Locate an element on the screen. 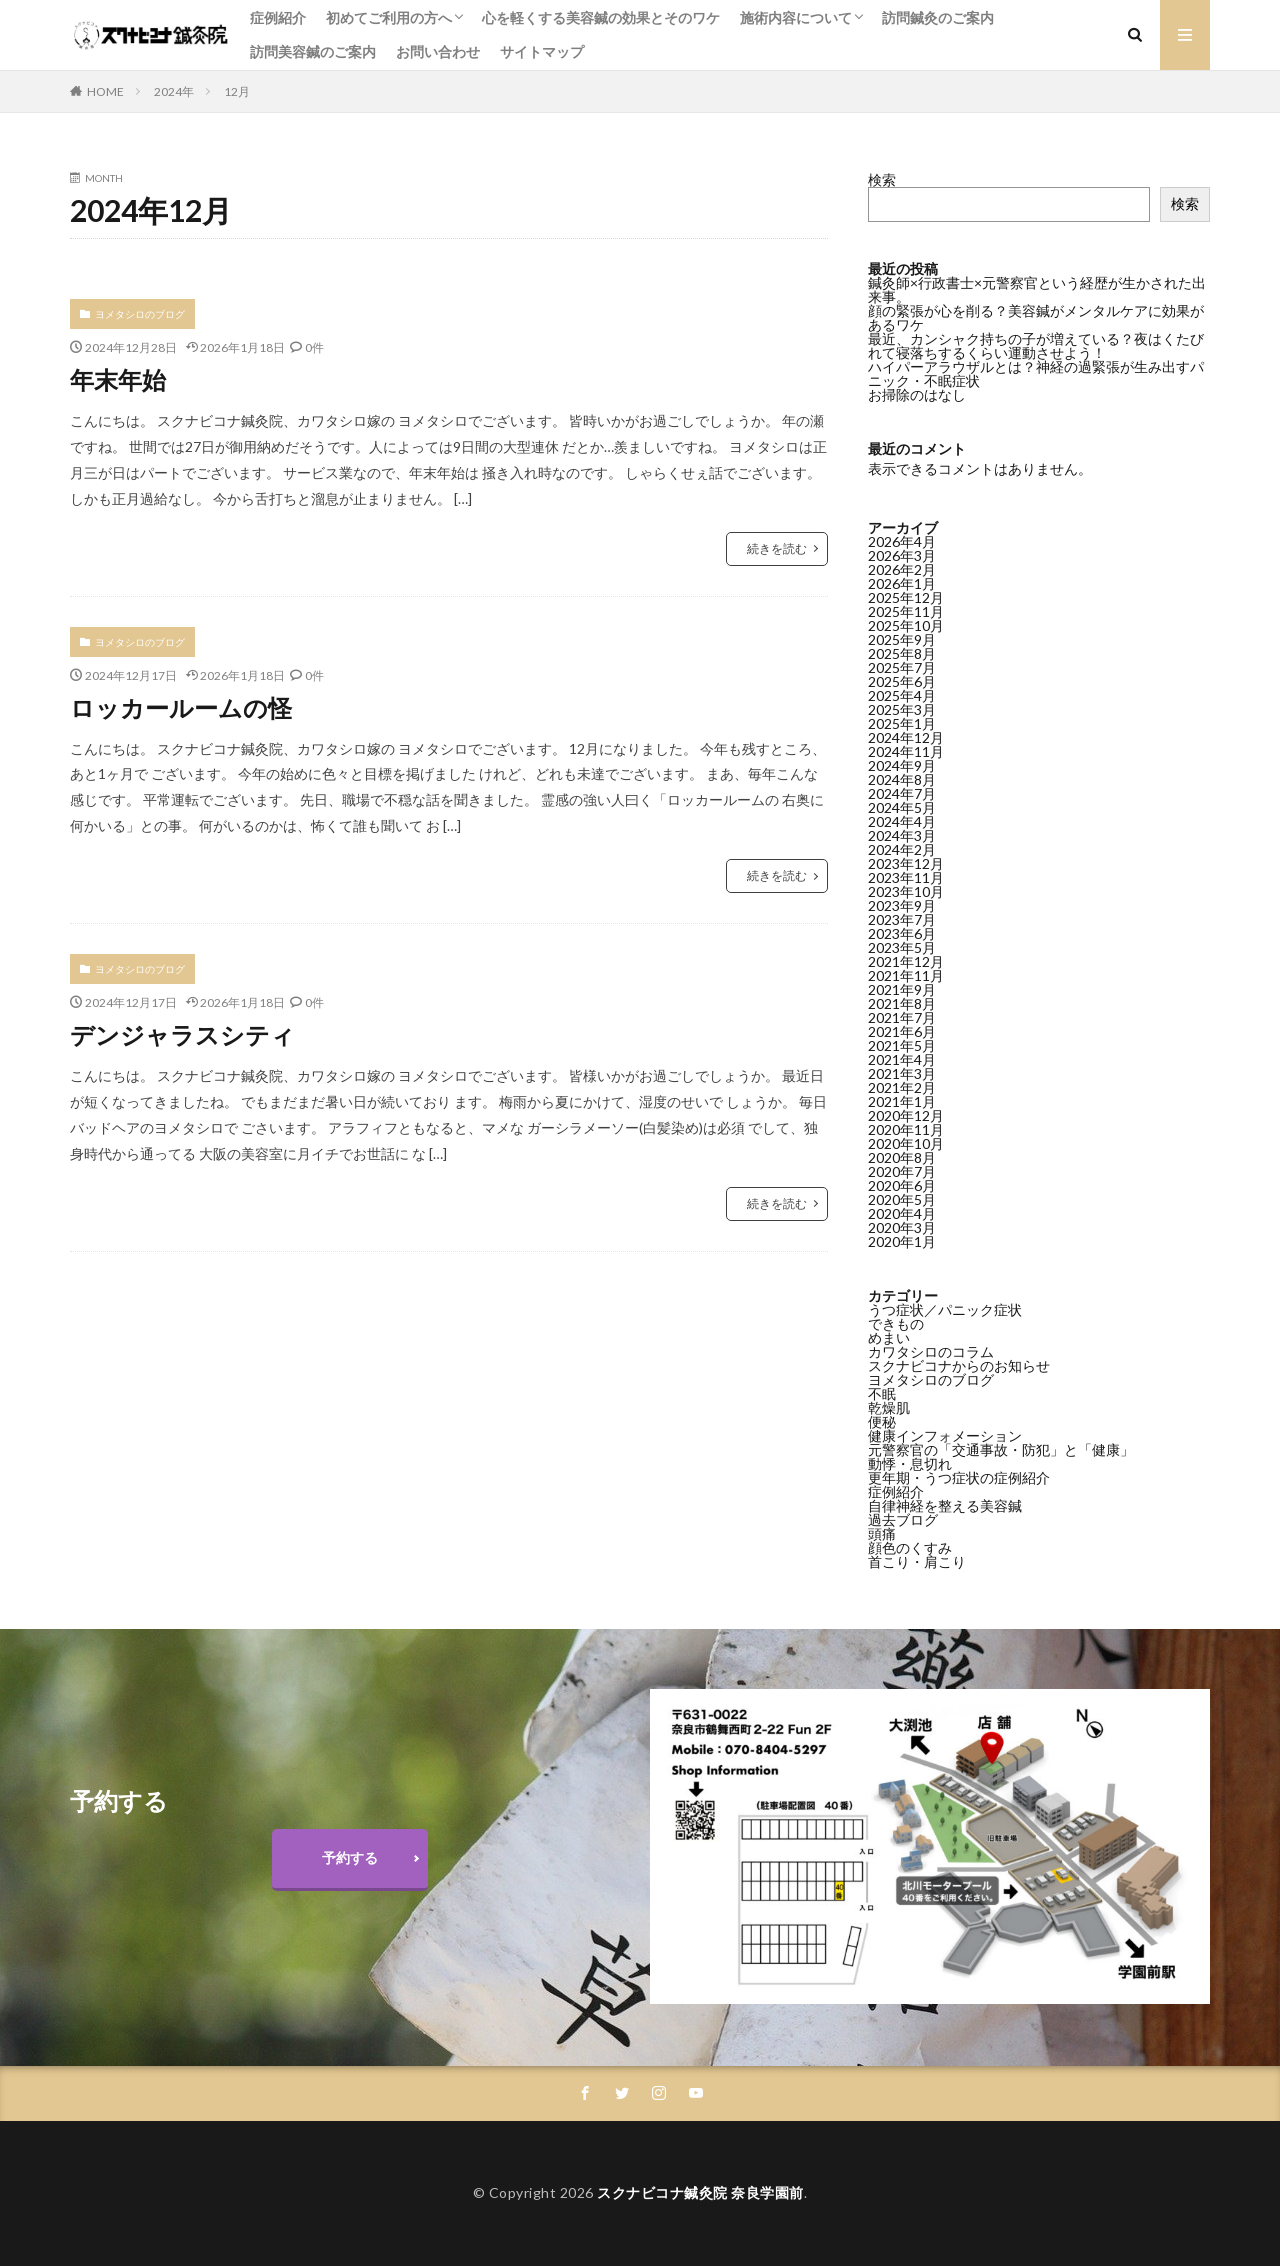 Image resolution: width=1280 pixels, height=2266 pixels. 2023年7月 is located at coordinates (902, 919).